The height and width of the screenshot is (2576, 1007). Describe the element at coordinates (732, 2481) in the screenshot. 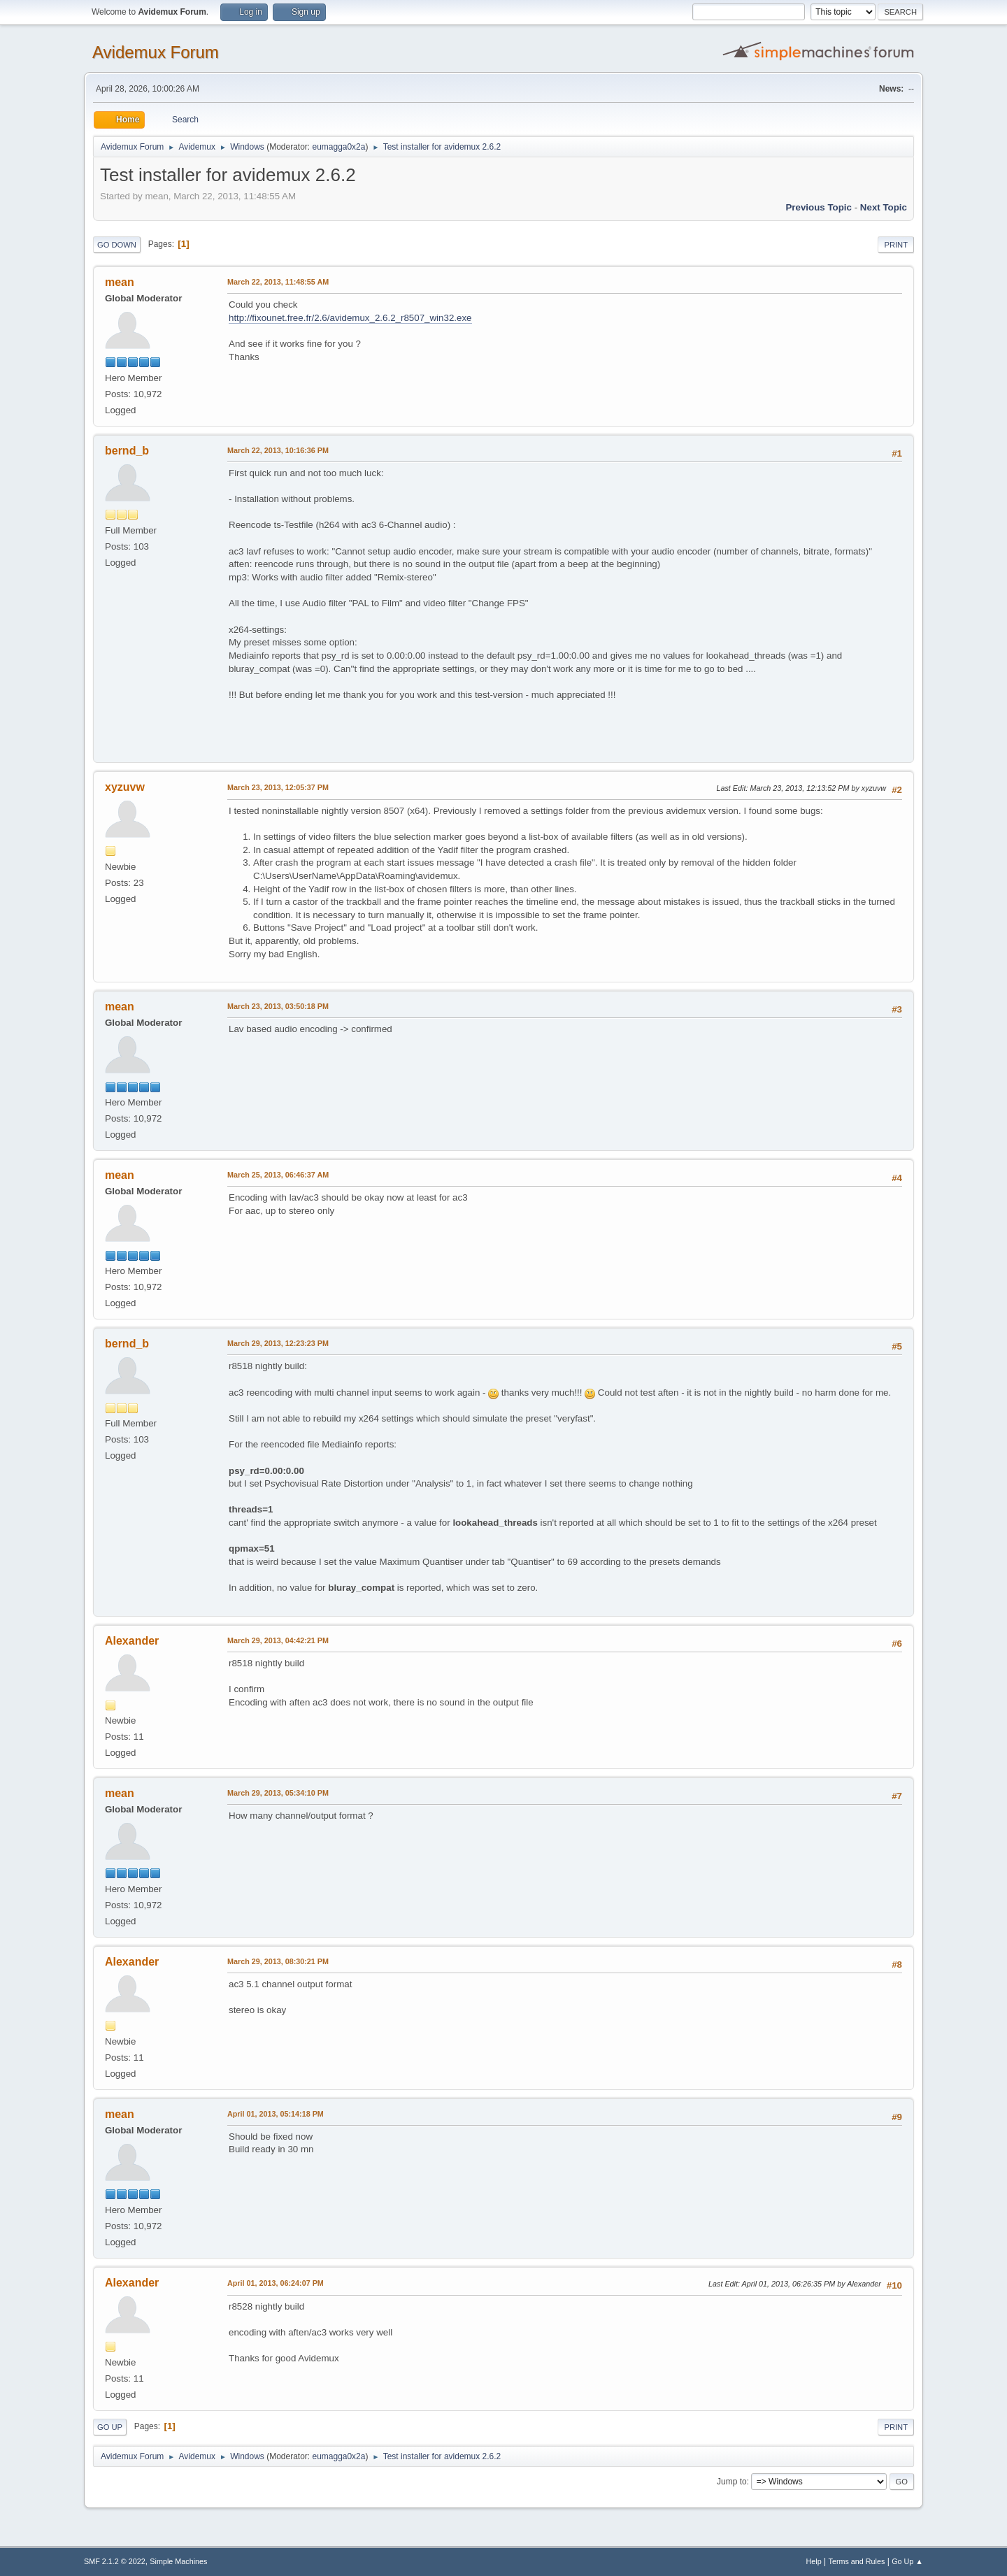

I see `Jump to` at that location.